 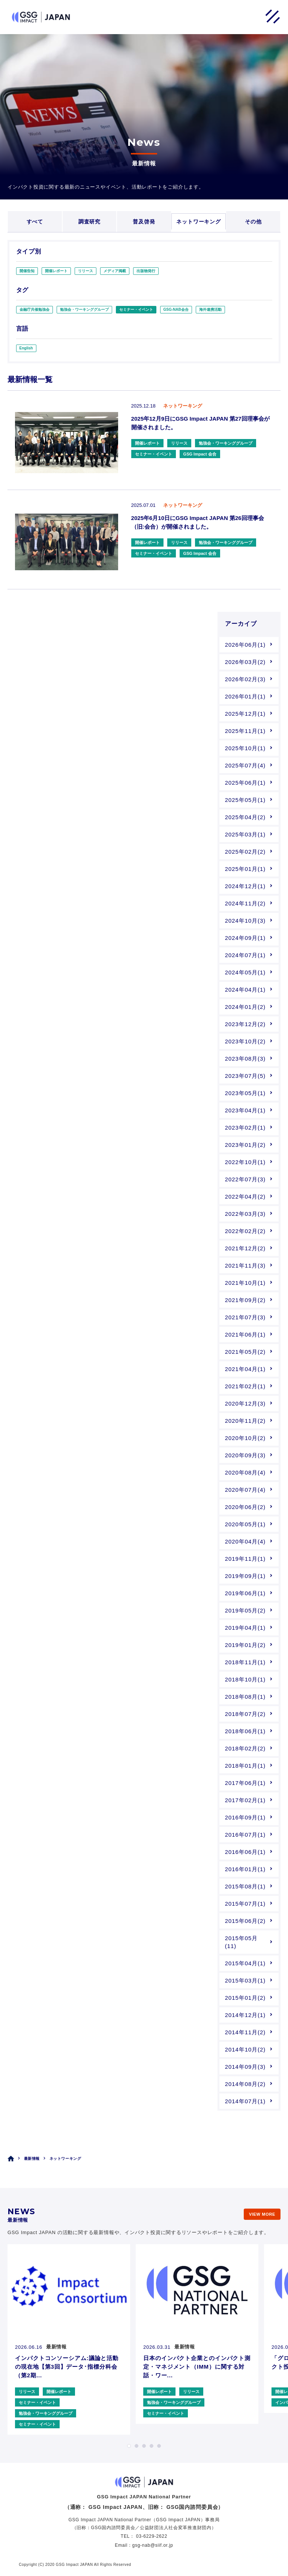 What do you see at coordinates (245, 2101) in the screenshot?
I see `2014年07月(1)` at bounding box center [245, 2101].